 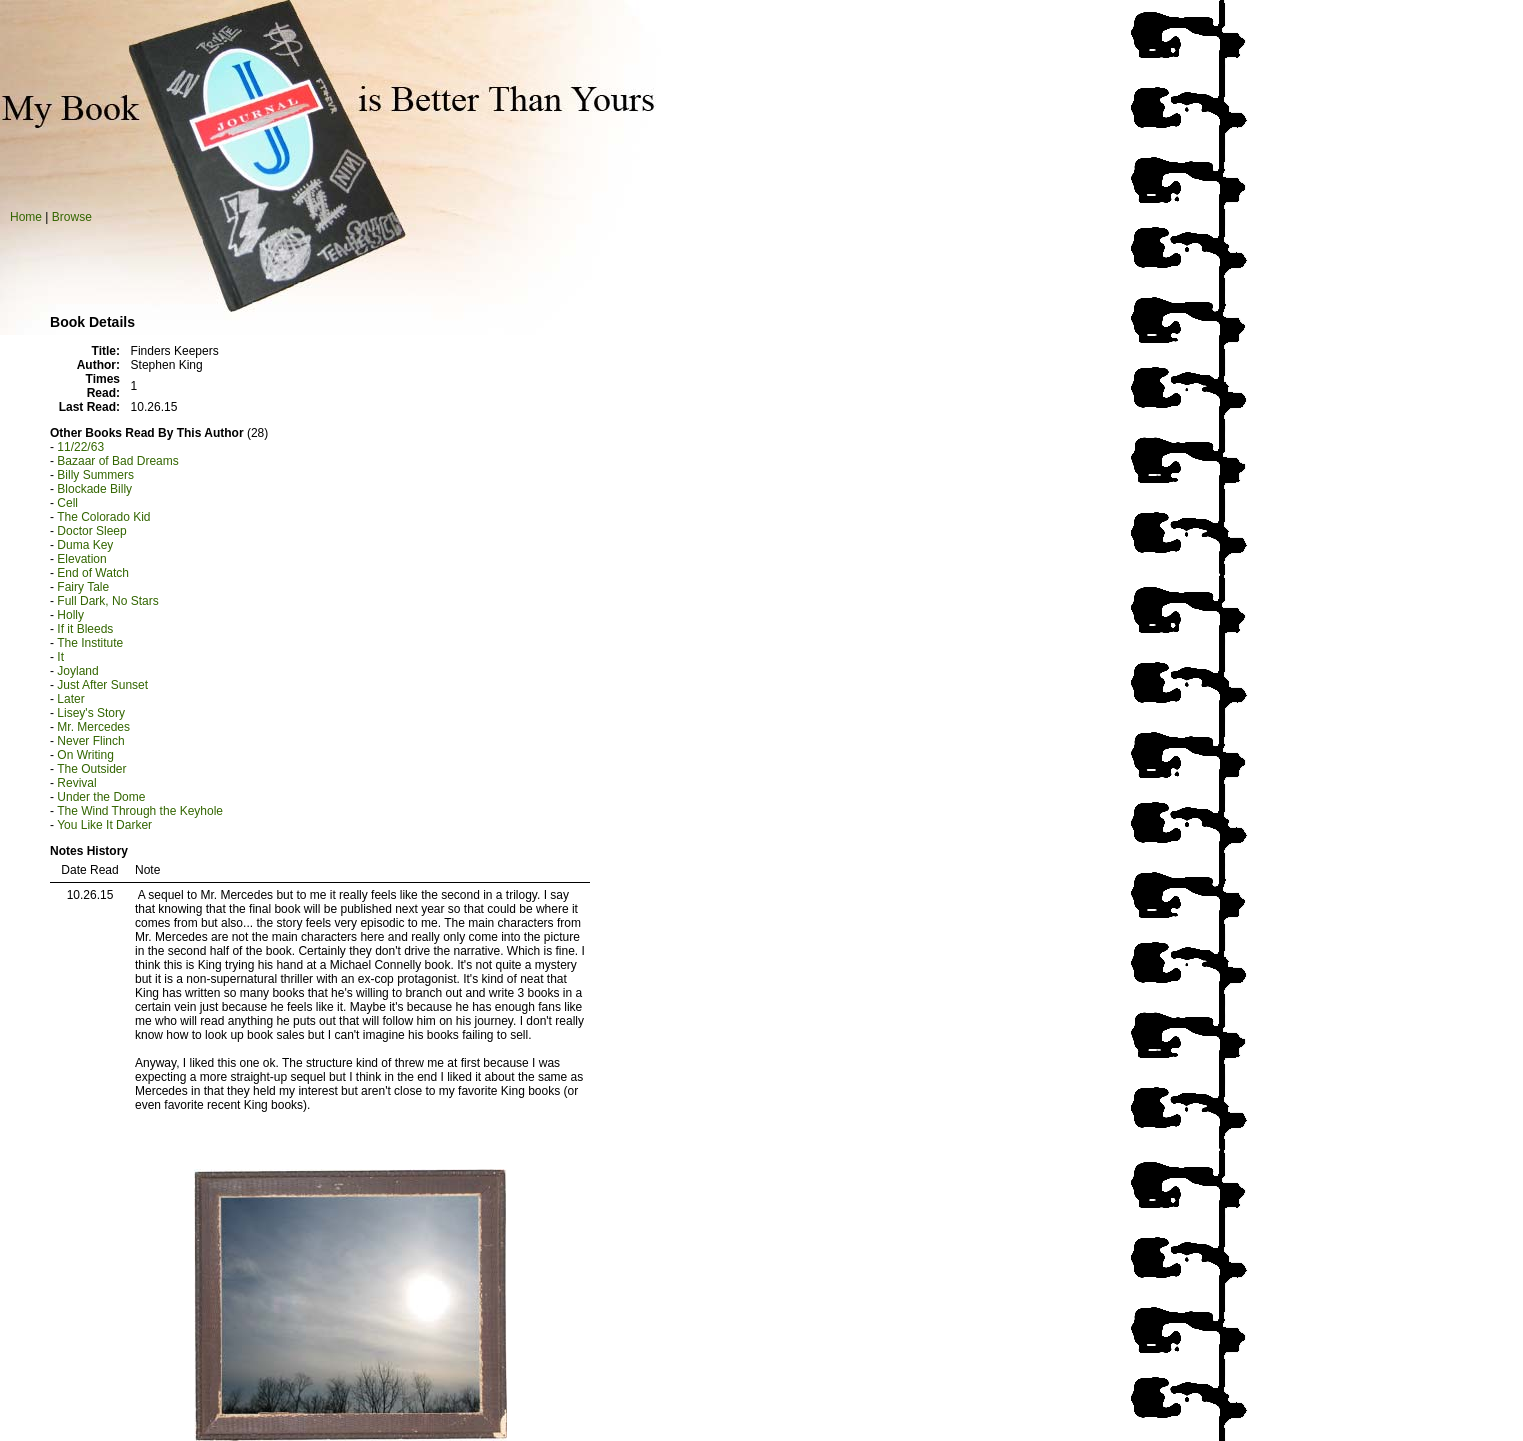 I want to click on Full Dark, No Stars, so click(x=107, y=601).